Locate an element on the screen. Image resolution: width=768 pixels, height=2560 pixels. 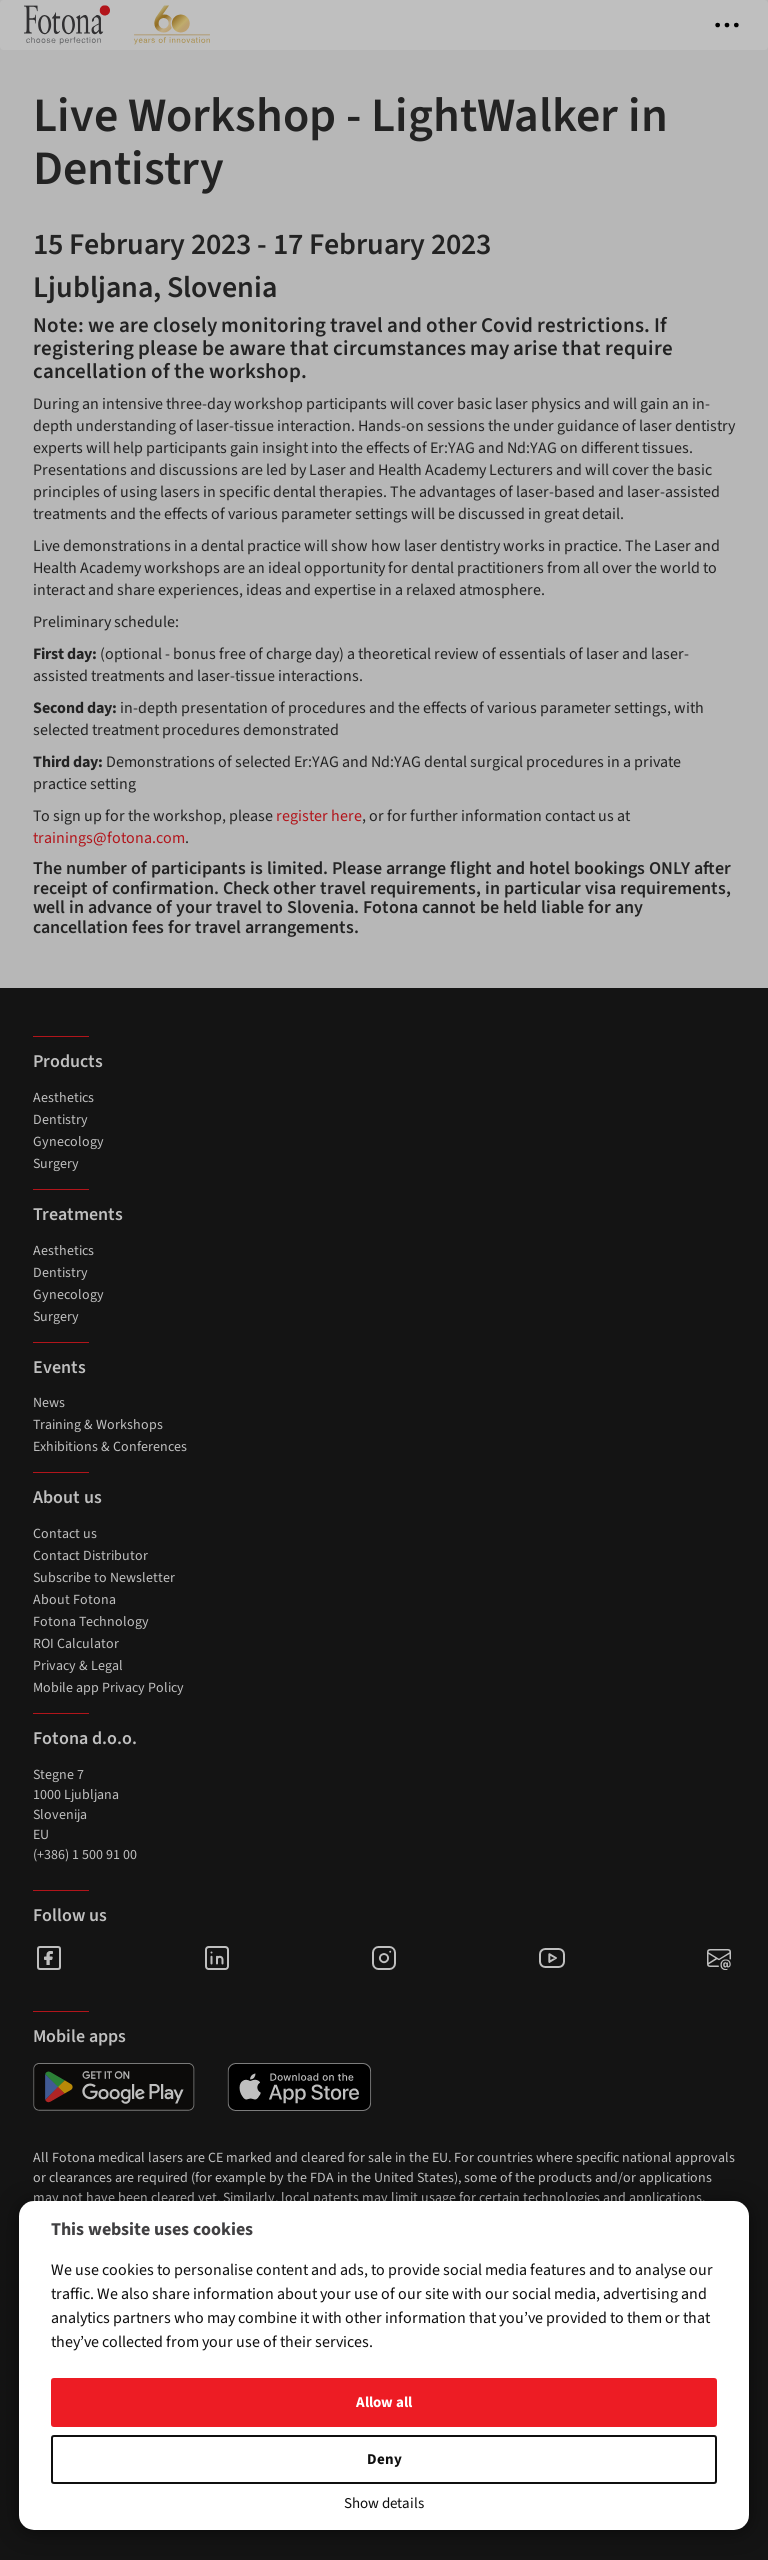
Training & Workshops is located at coordinates (98, 1425).